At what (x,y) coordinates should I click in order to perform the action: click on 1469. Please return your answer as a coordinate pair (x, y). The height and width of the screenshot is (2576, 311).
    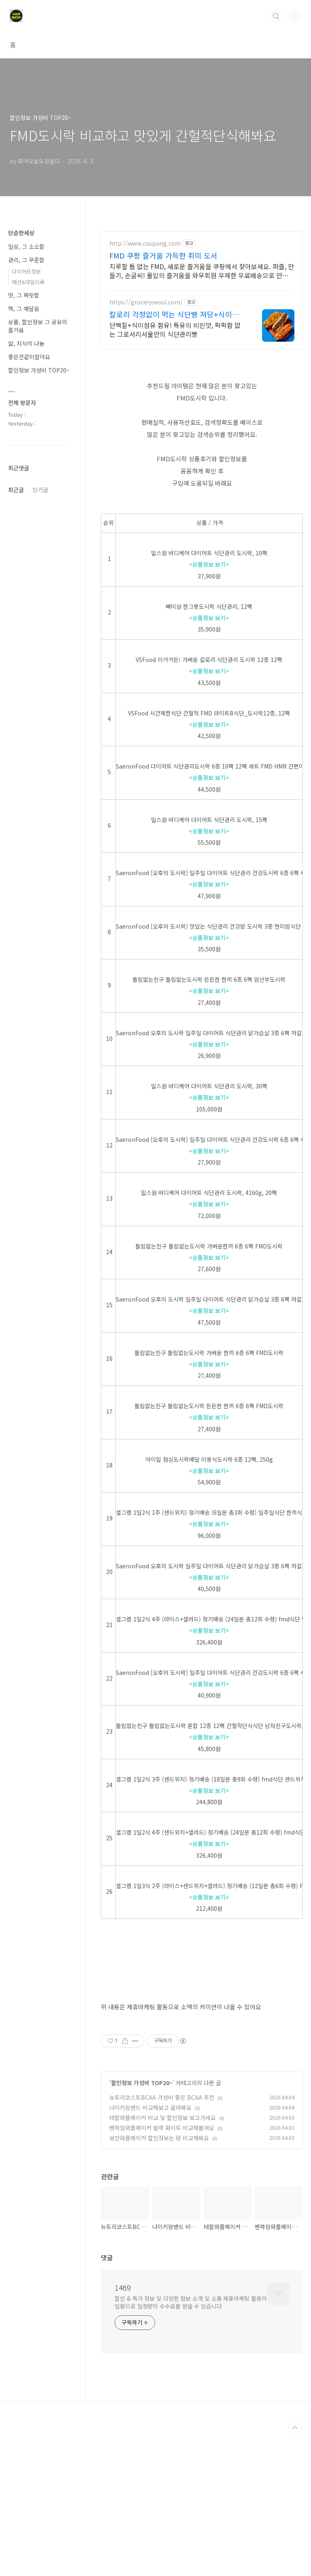
    Looking at the image, I should click on (123, 2429).